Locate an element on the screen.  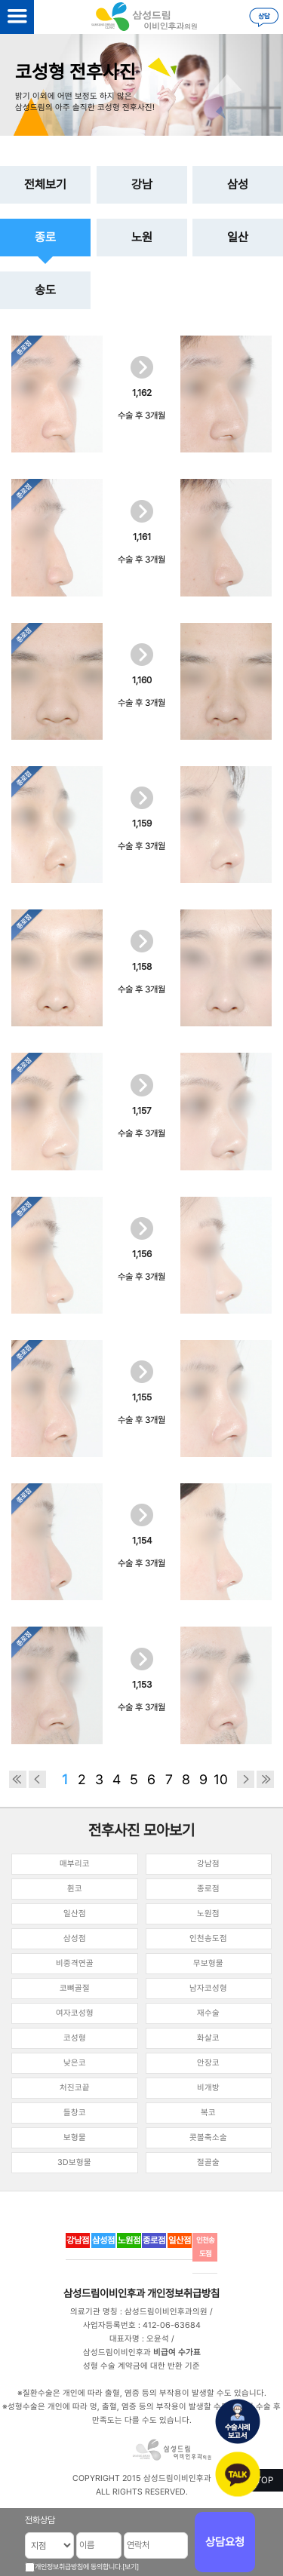
휜코 is located at coordinates (74, 1889).